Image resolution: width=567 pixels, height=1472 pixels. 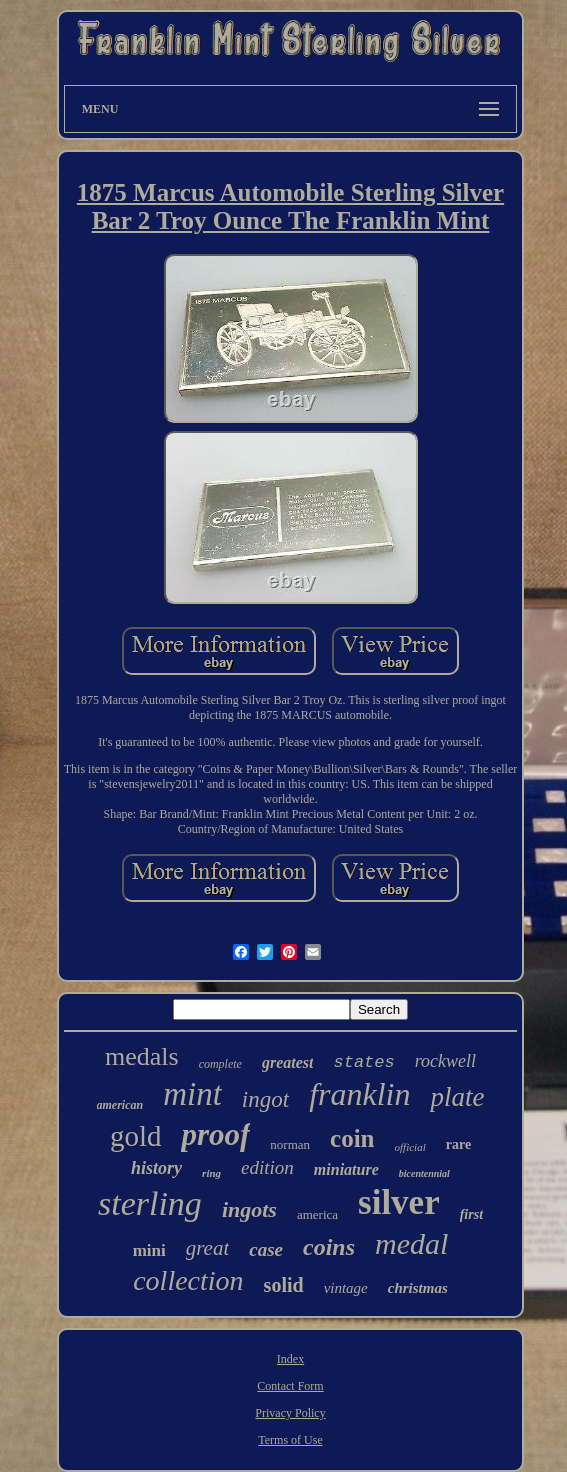 I want to click on solid, so click(x=284, y=1285).